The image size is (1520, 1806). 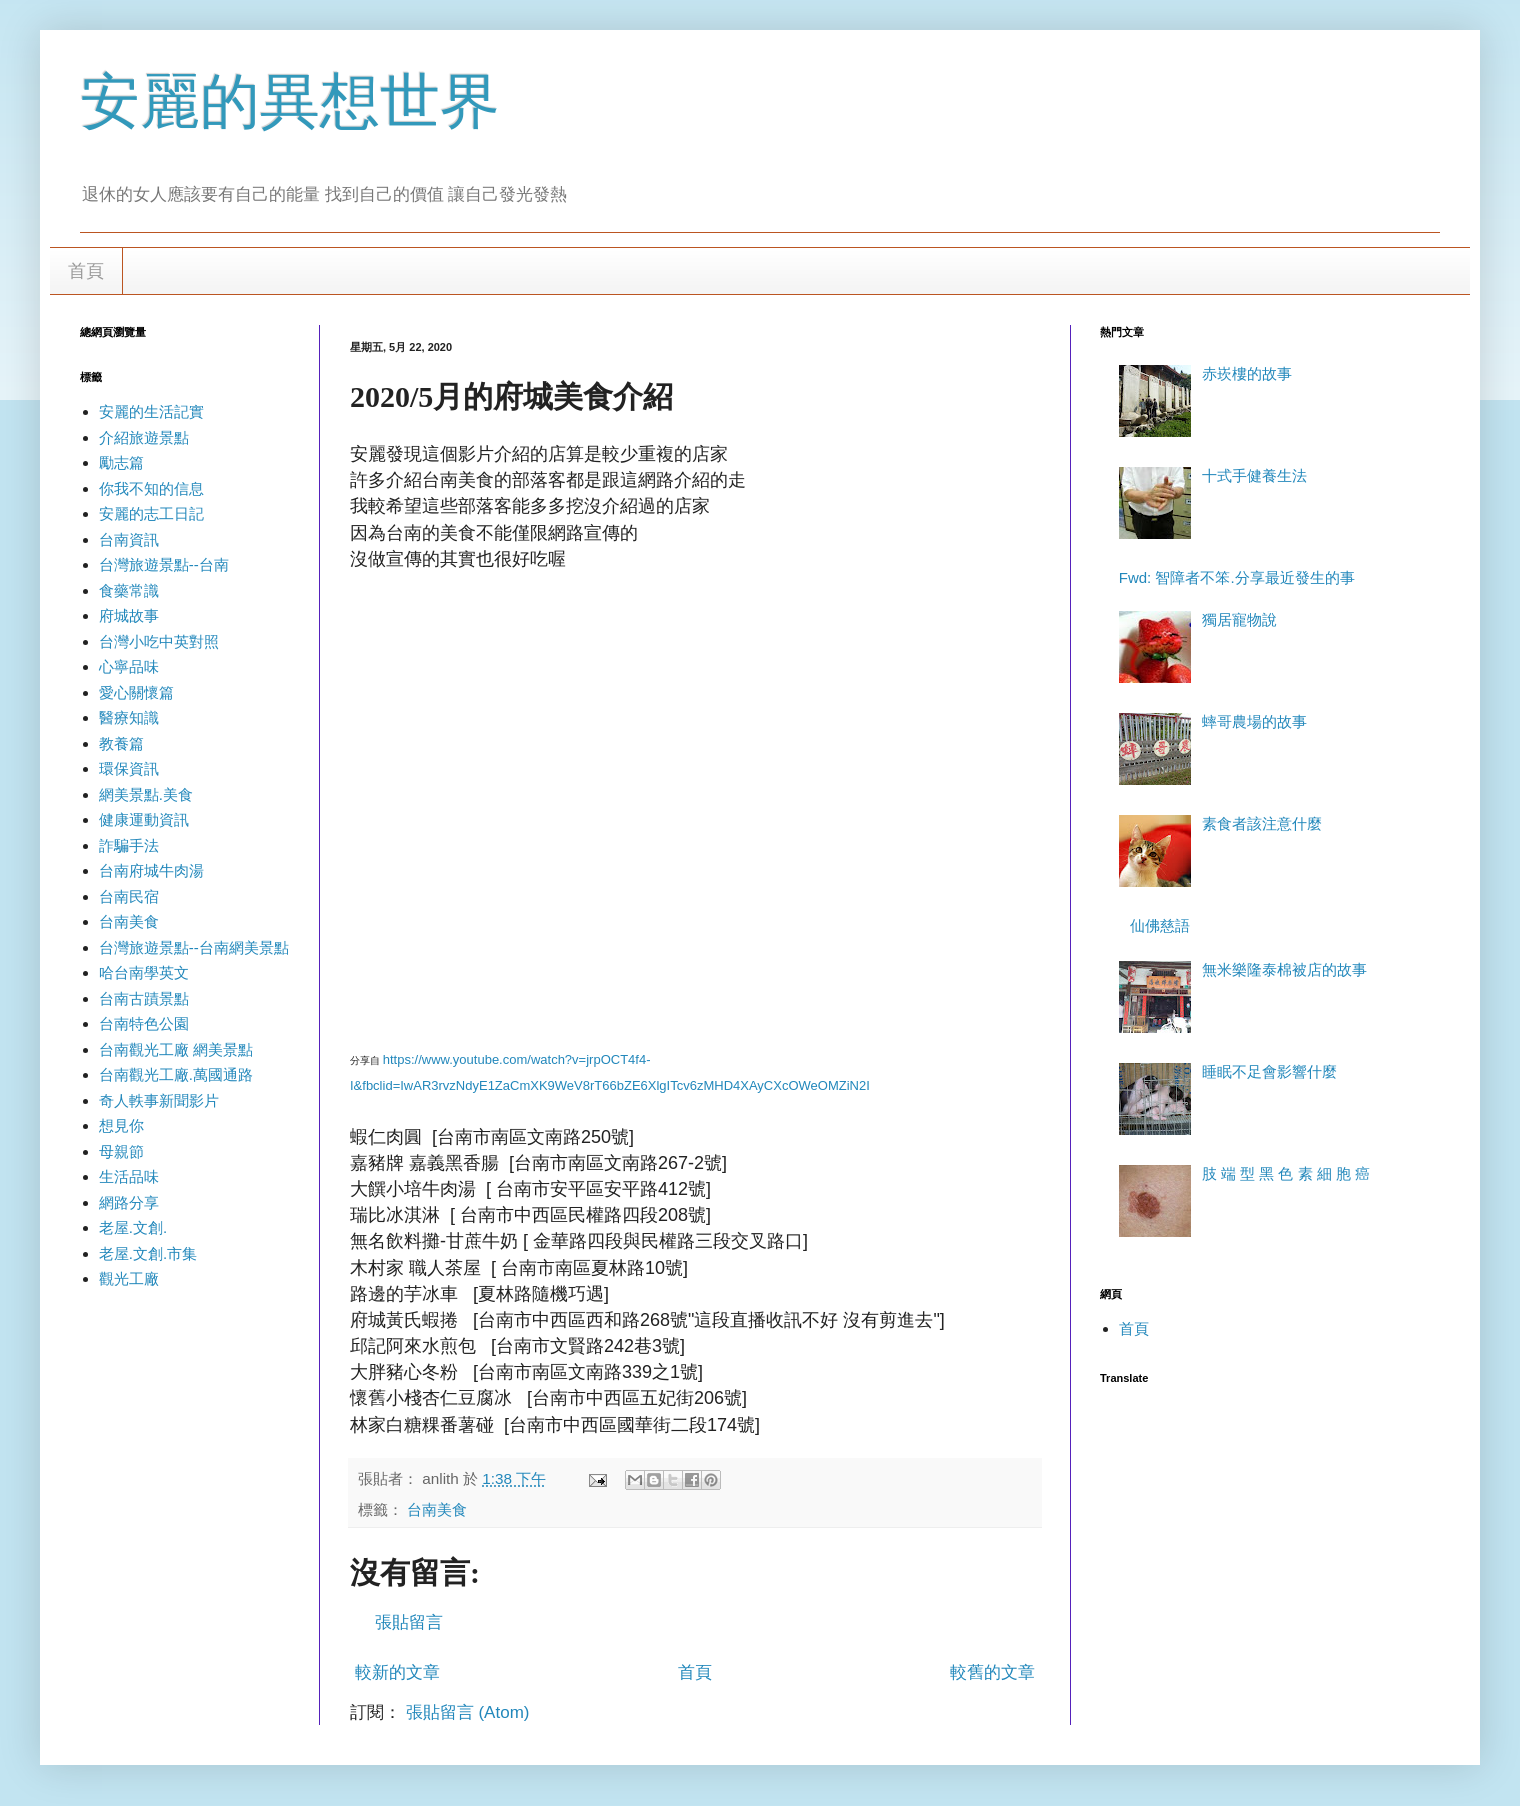 I want to click on 台灣小吃中英對照, so click(x=159, y=641).